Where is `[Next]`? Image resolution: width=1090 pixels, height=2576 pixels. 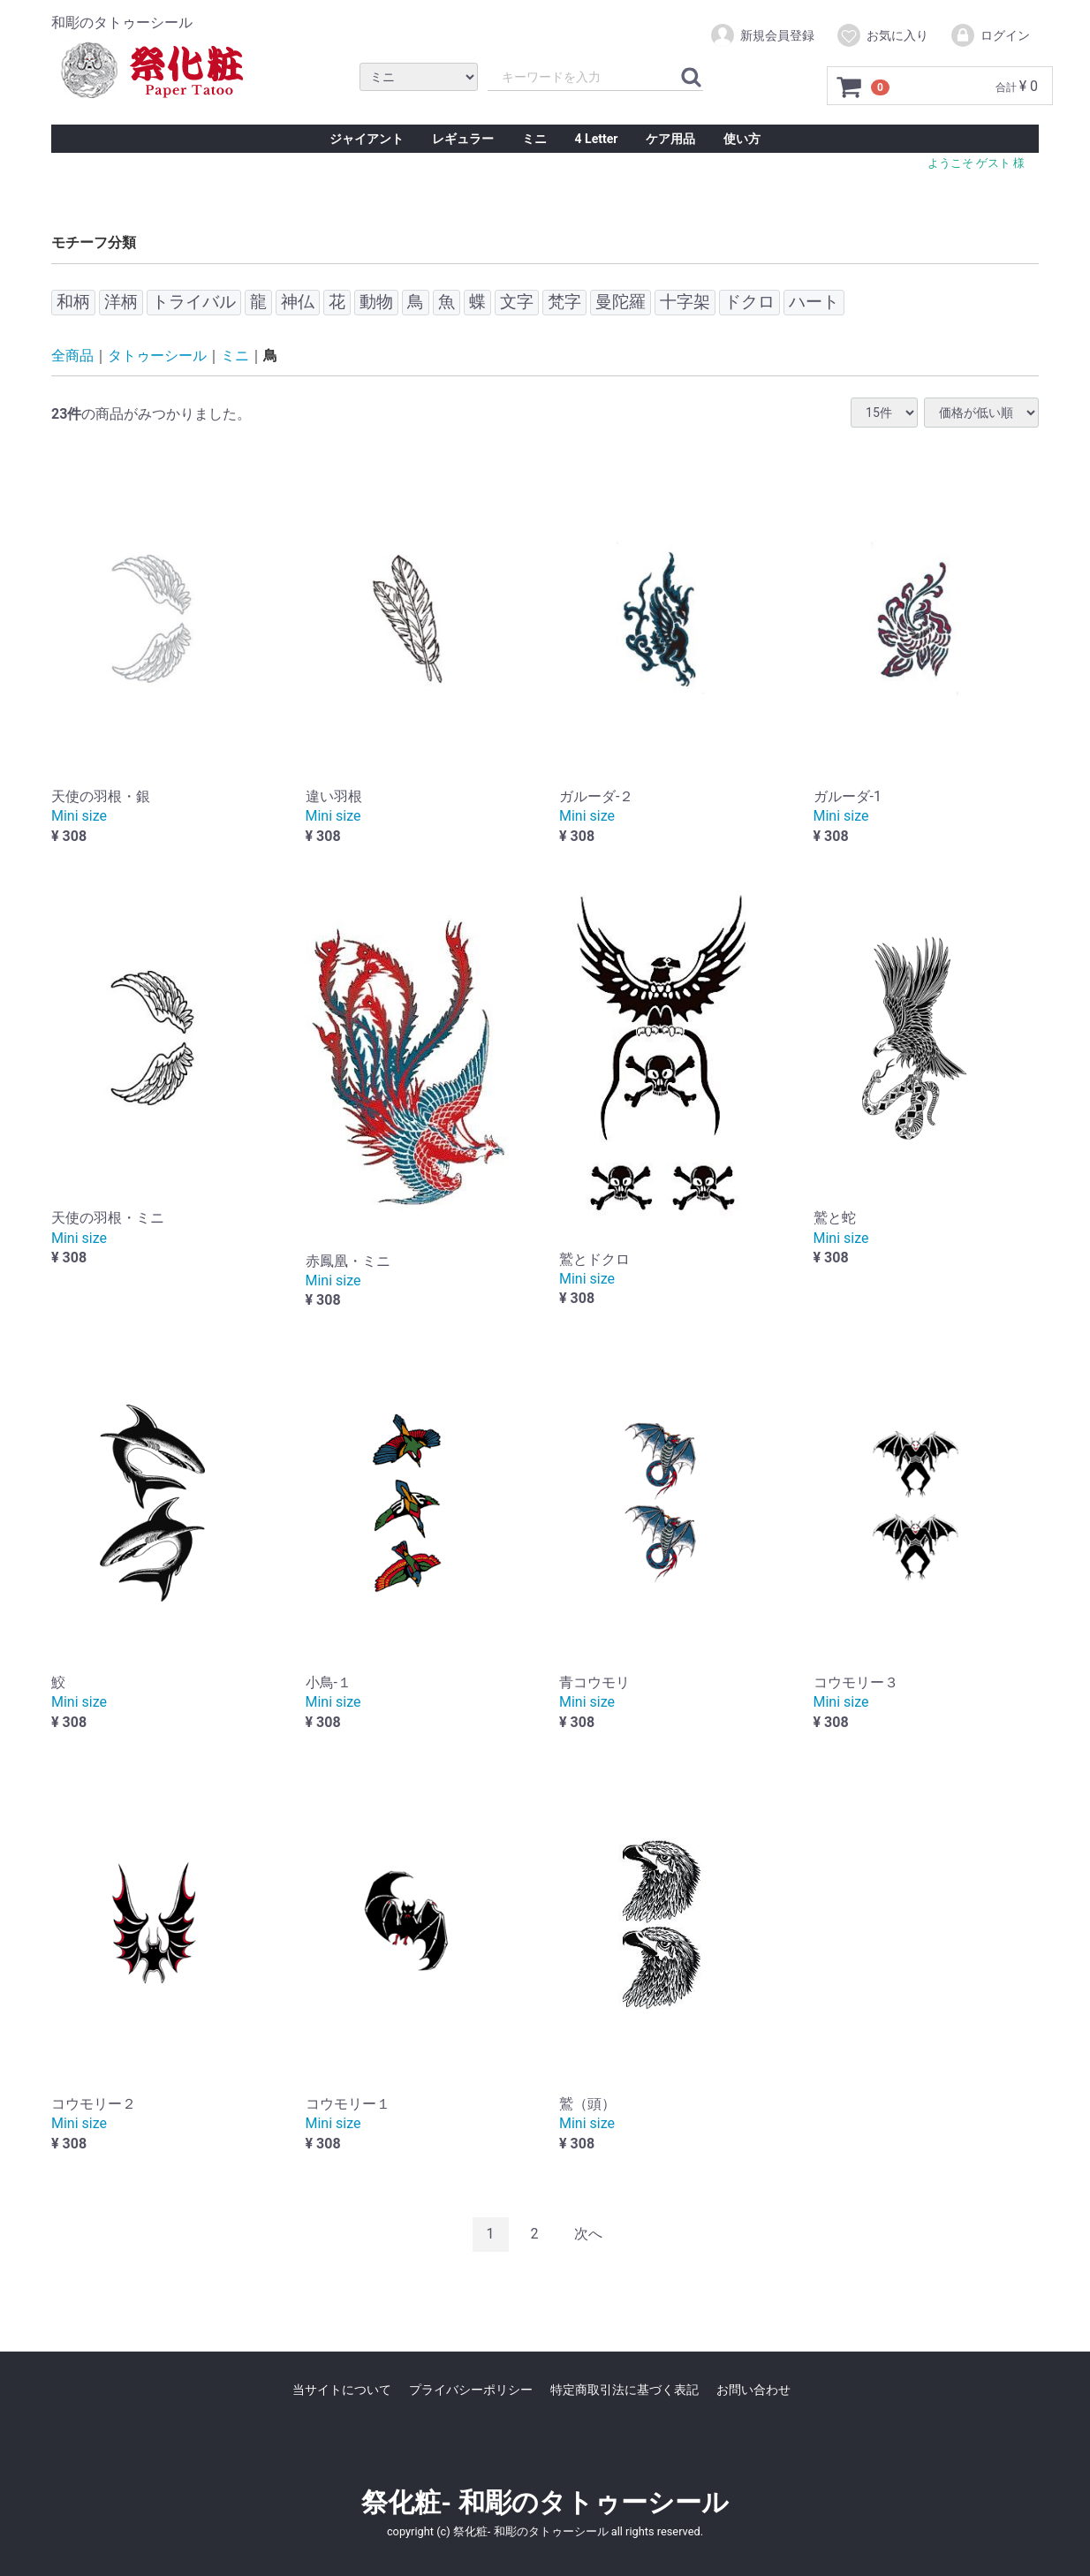
[Next] is located at coordinates (588, 2234).